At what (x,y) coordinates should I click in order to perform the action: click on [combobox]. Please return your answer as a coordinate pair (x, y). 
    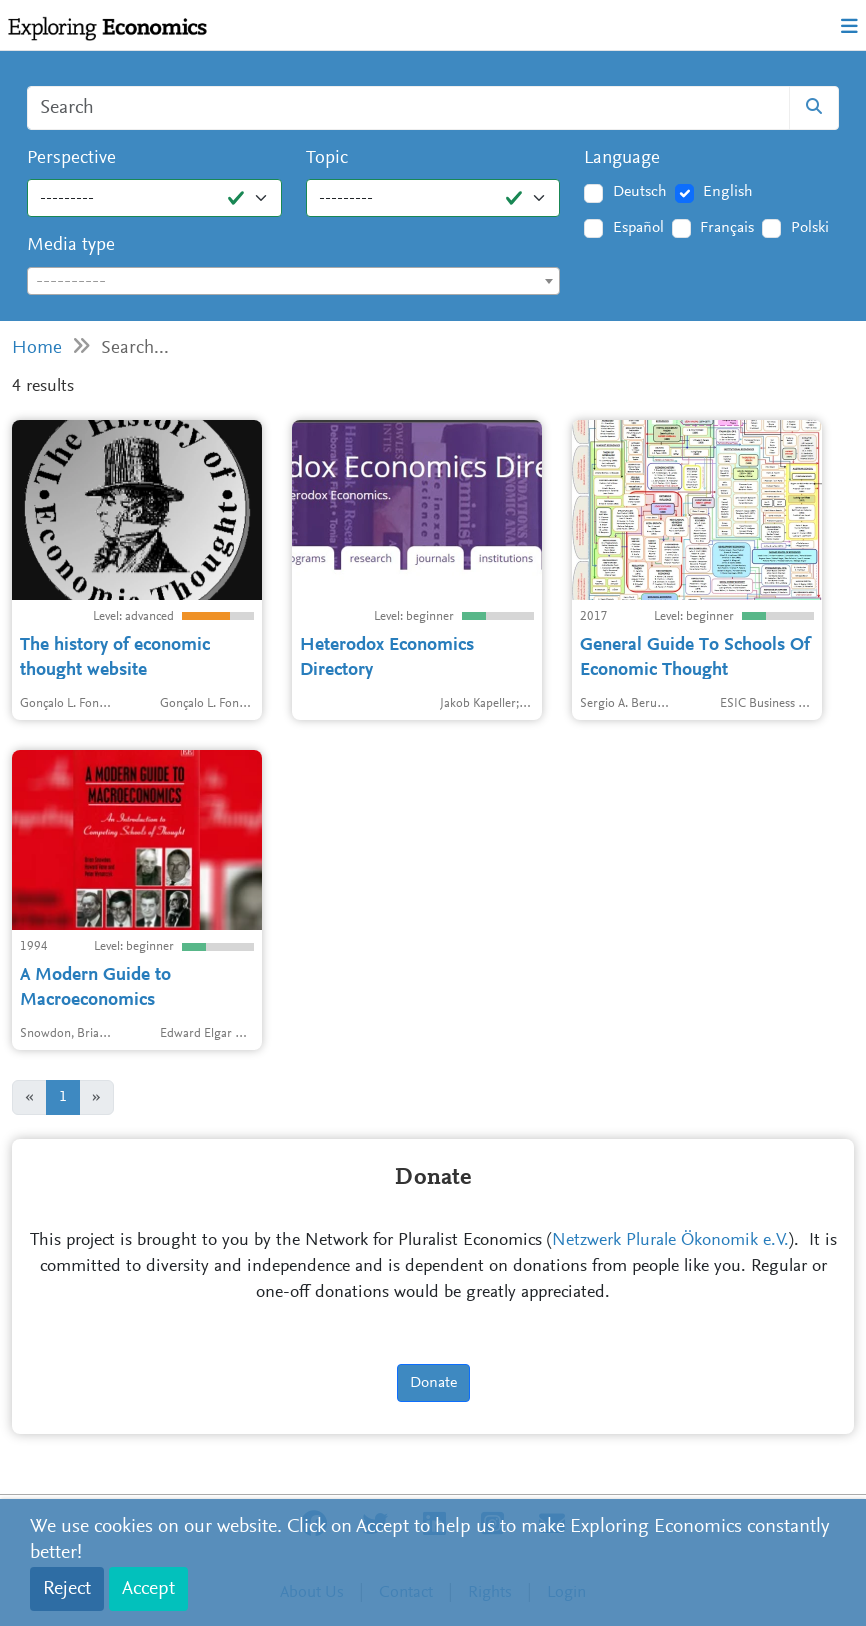
    Looking at the image, I should click on (293, 281).